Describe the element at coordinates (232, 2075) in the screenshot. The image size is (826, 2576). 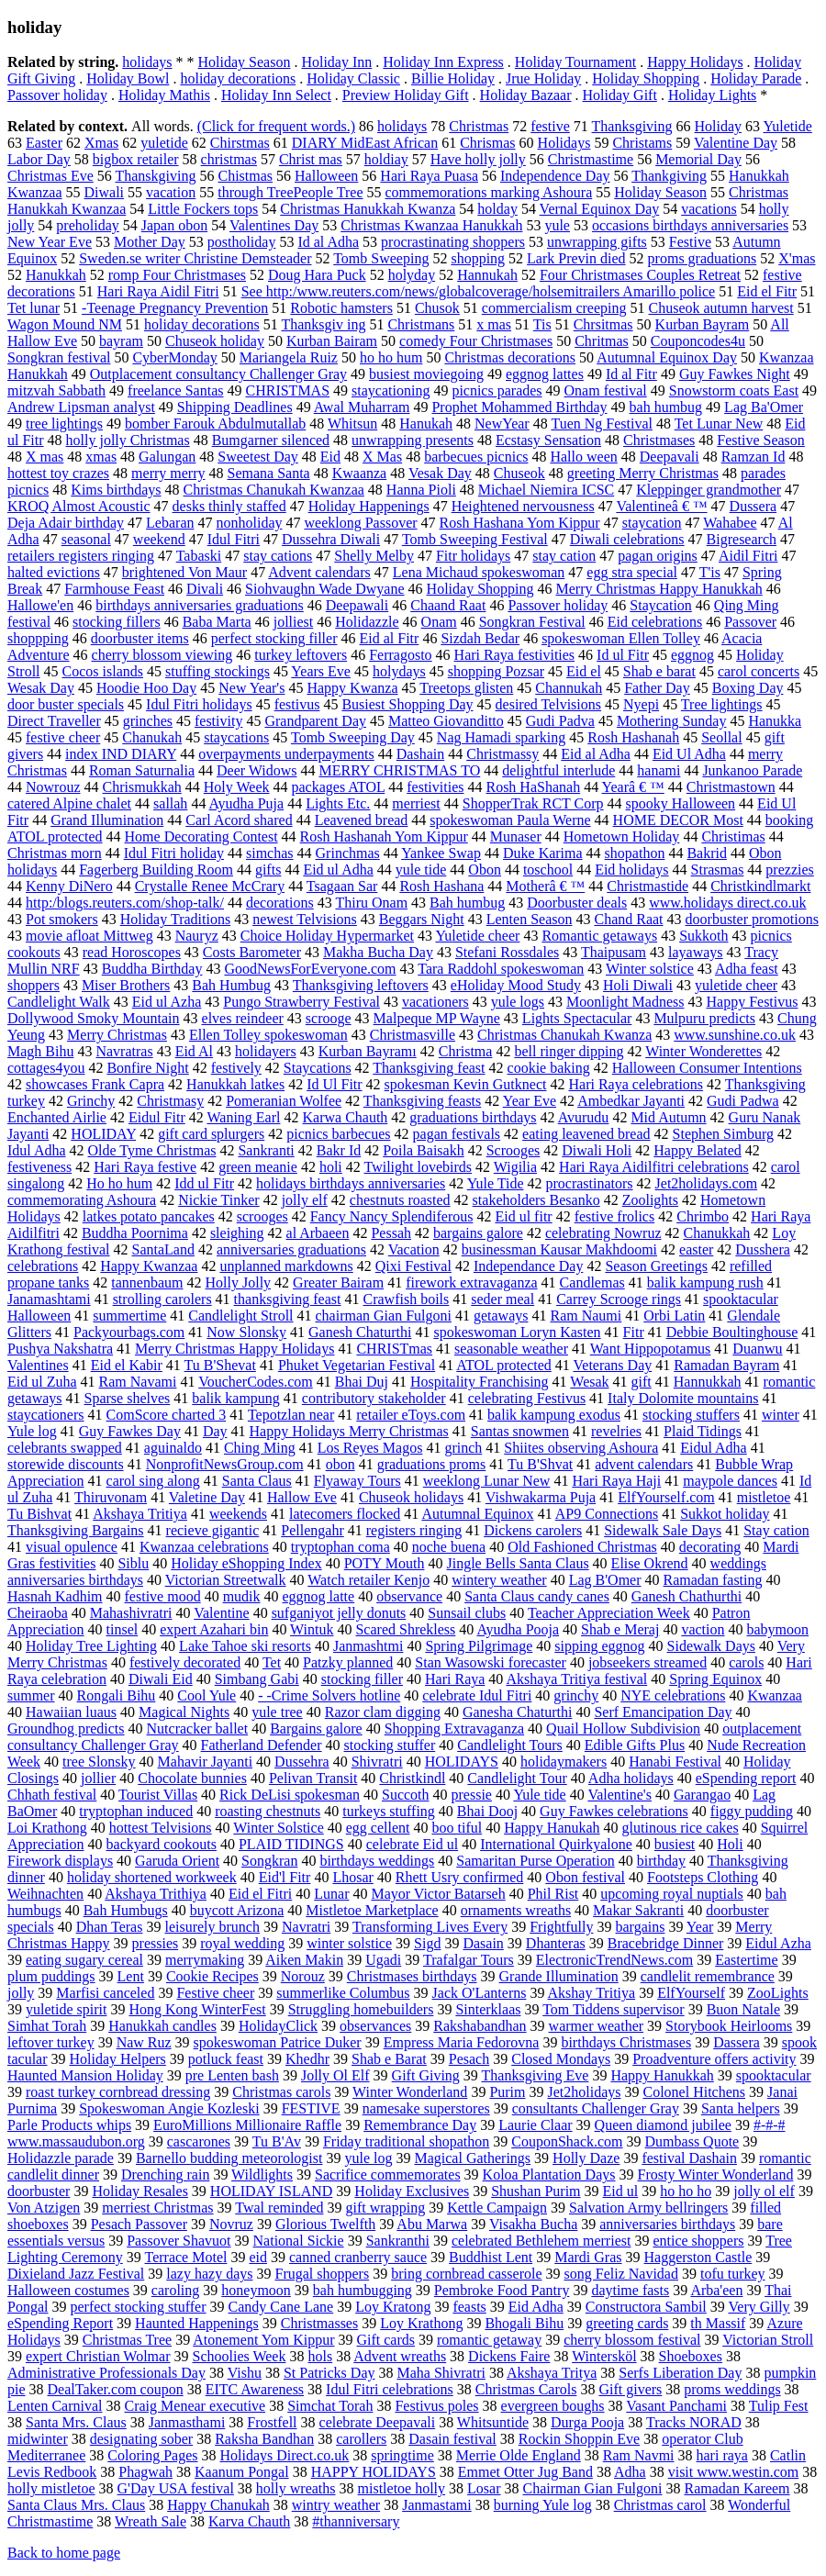
I see `pre Lenten bash` at that location.